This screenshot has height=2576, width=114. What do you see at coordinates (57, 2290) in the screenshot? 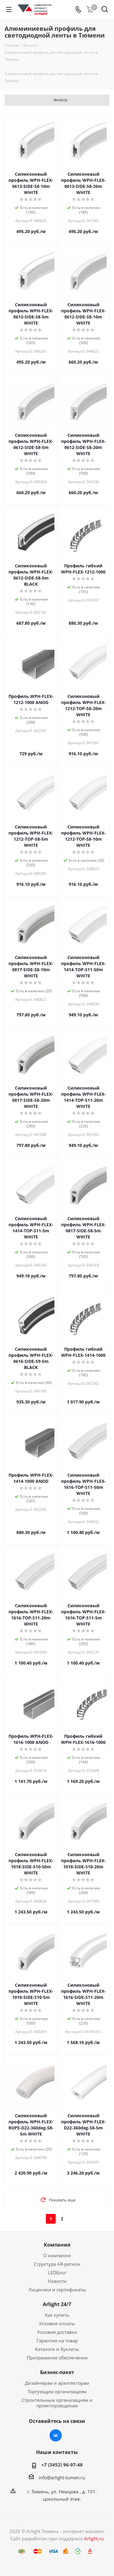
I see `Лицензии и сертификаты` at bounding box center [57, 2290].